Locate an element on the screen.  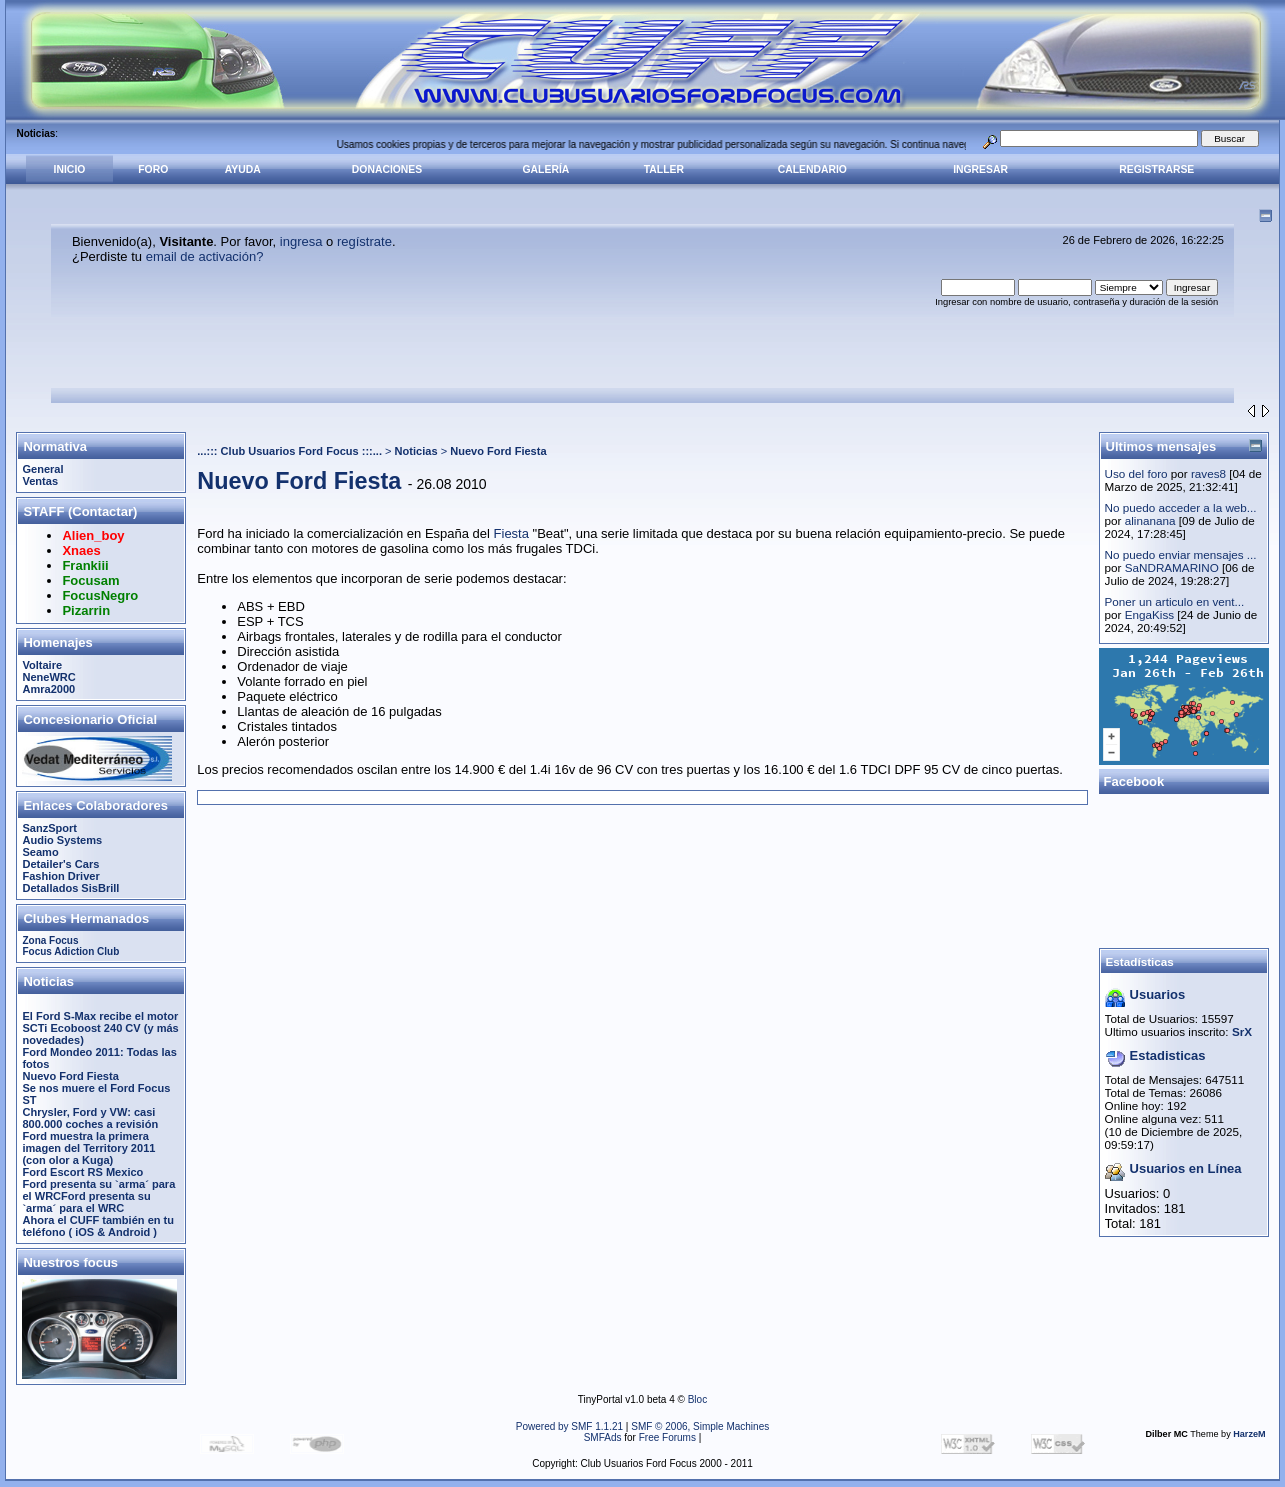
Inicio is located at coordinates (70, 169).